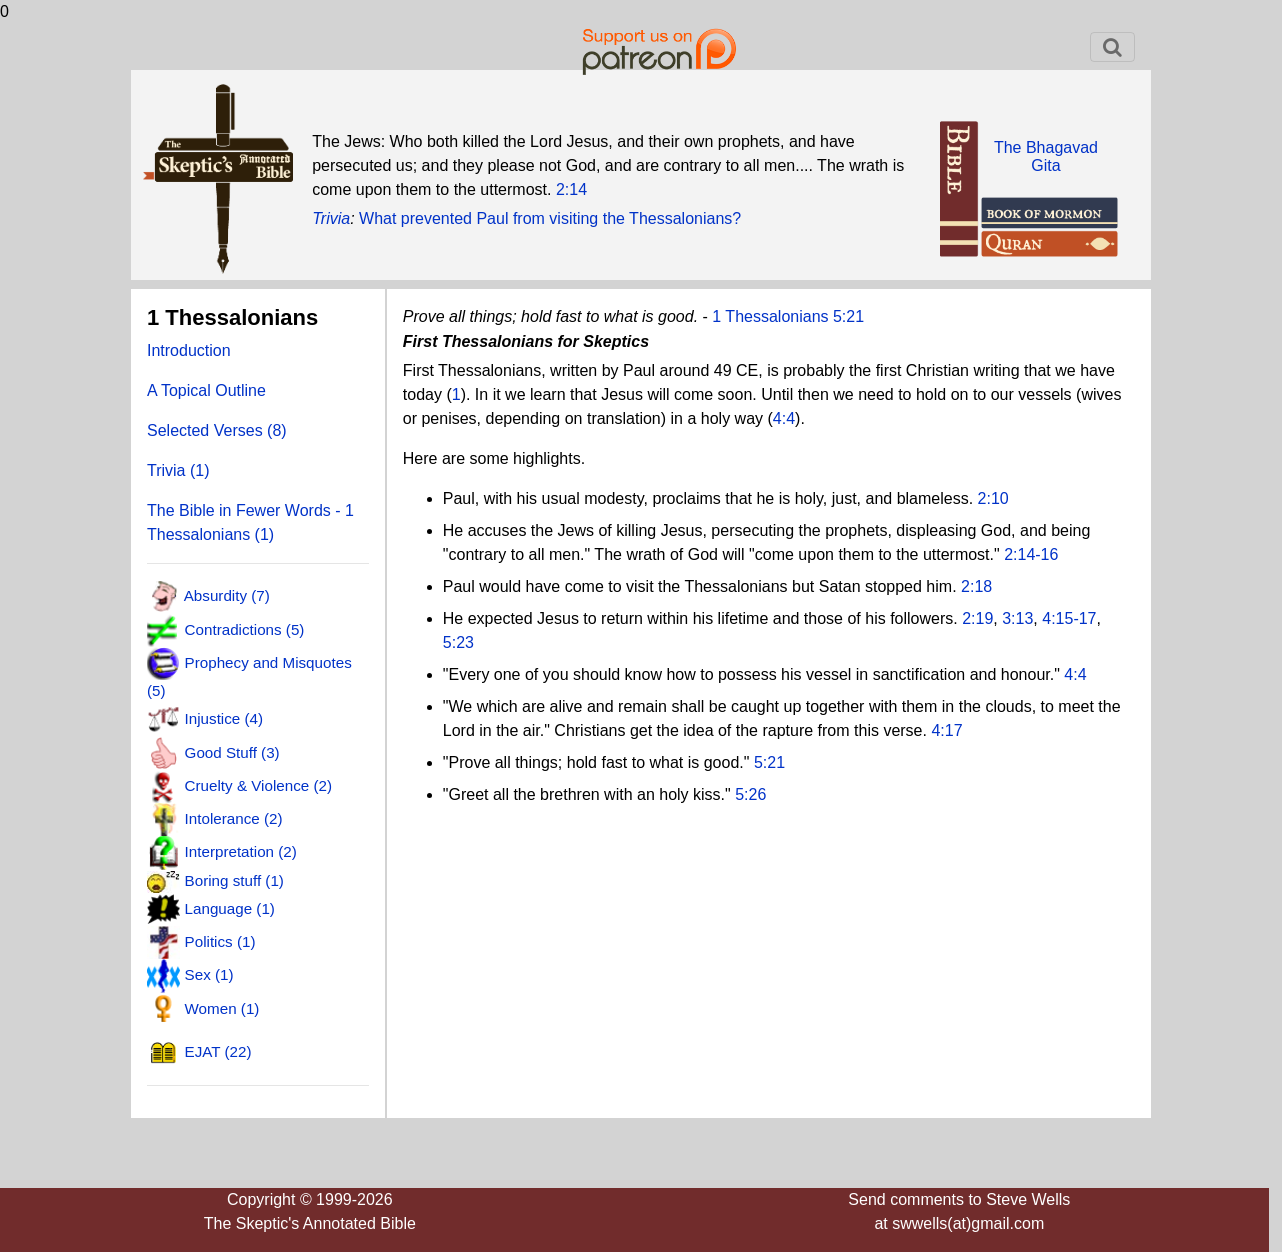  Describe the element at coordinates (993, 498) in the screenshot. I see `2:10` at that location.